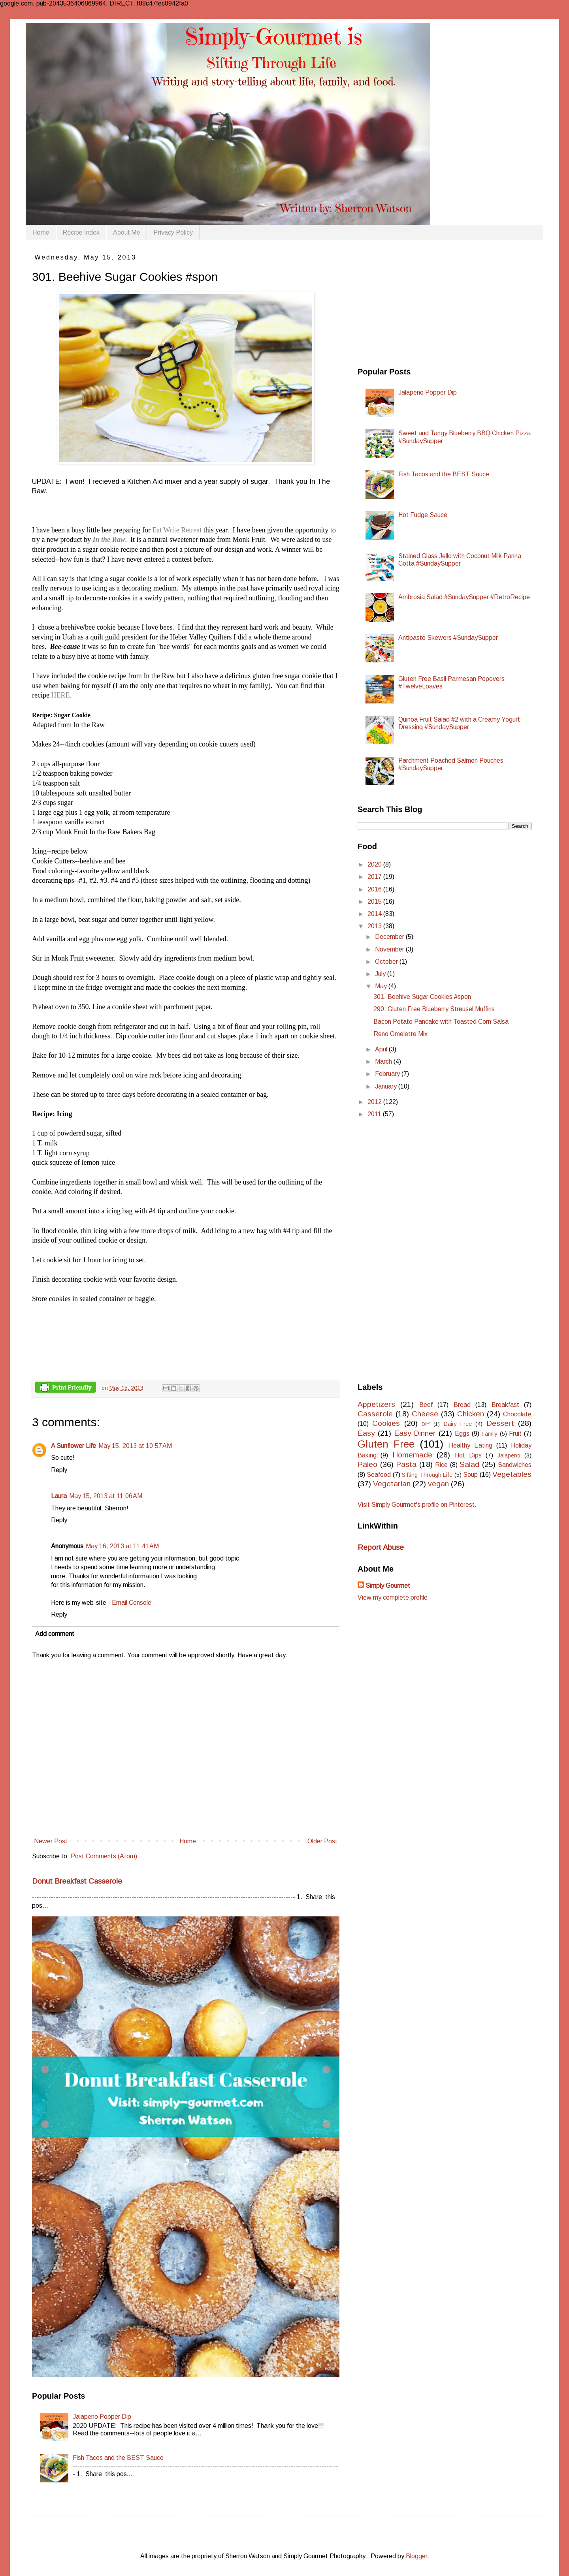 This screenshot has width=569, height=2576. What do you see at coordinates (388, 1073) in the screenshot?
I see `February` at bounding box center [388, 1073].